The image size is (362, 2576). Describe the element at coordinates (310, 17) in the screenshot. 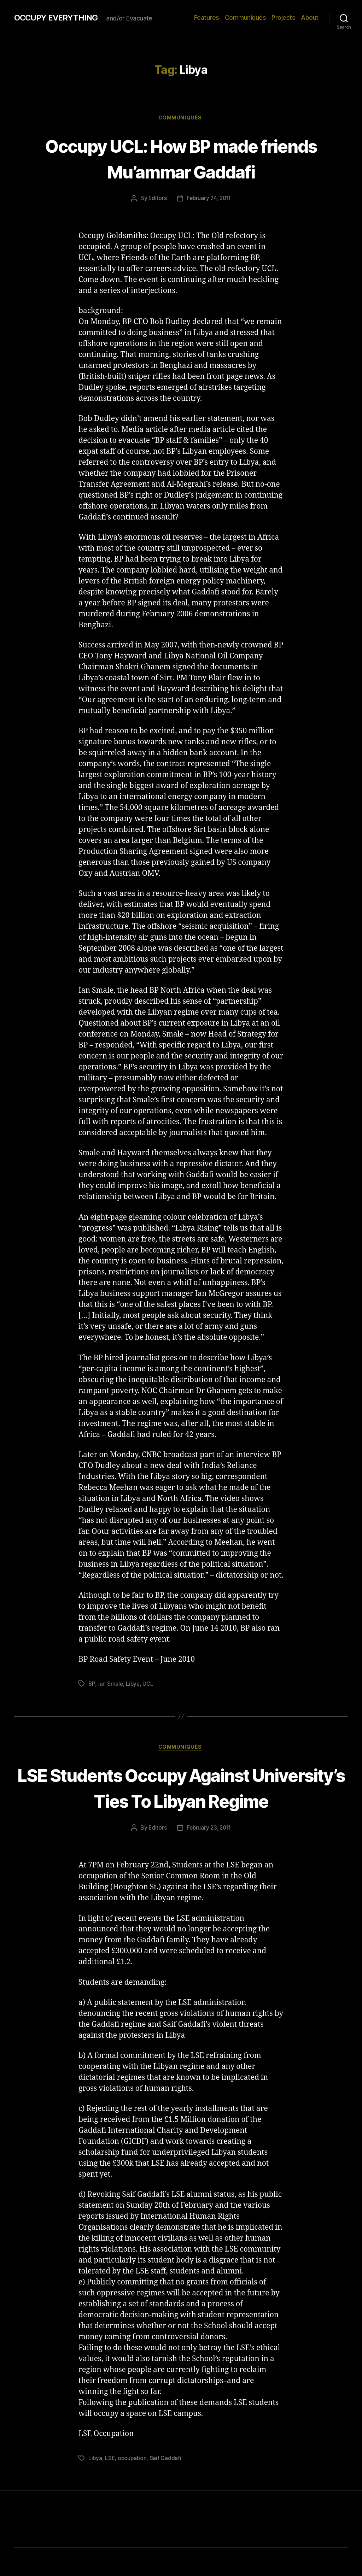

I see `About` at that location.